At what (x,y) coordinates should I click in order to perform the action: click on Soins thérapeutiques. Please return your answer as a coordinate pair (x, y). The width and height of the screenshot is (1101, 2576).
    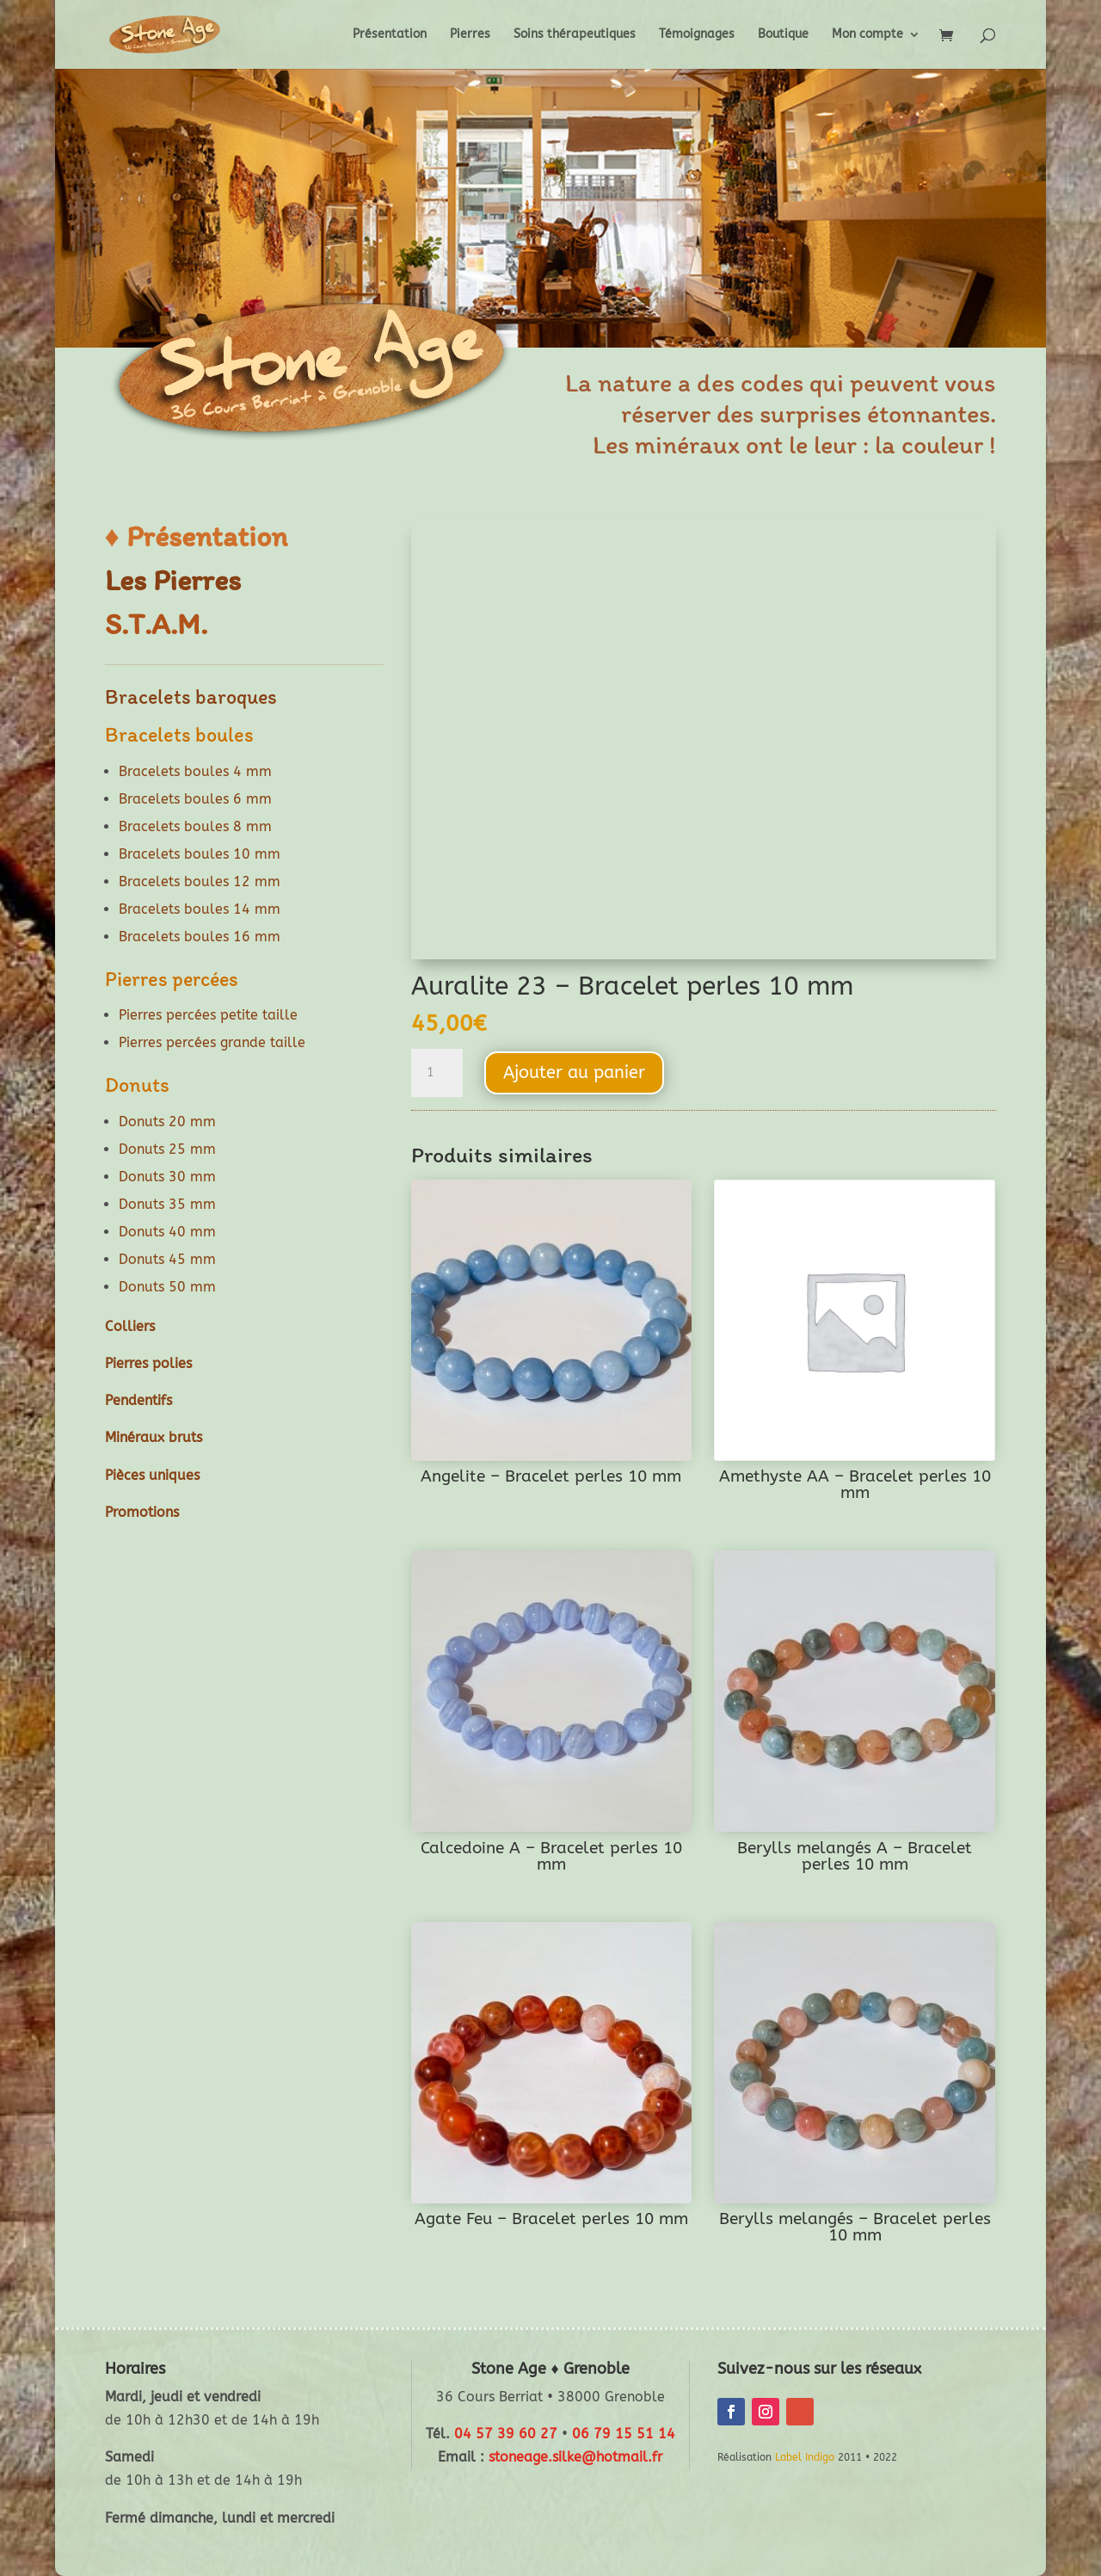
    Looking at the image, I should click on (575, 34).